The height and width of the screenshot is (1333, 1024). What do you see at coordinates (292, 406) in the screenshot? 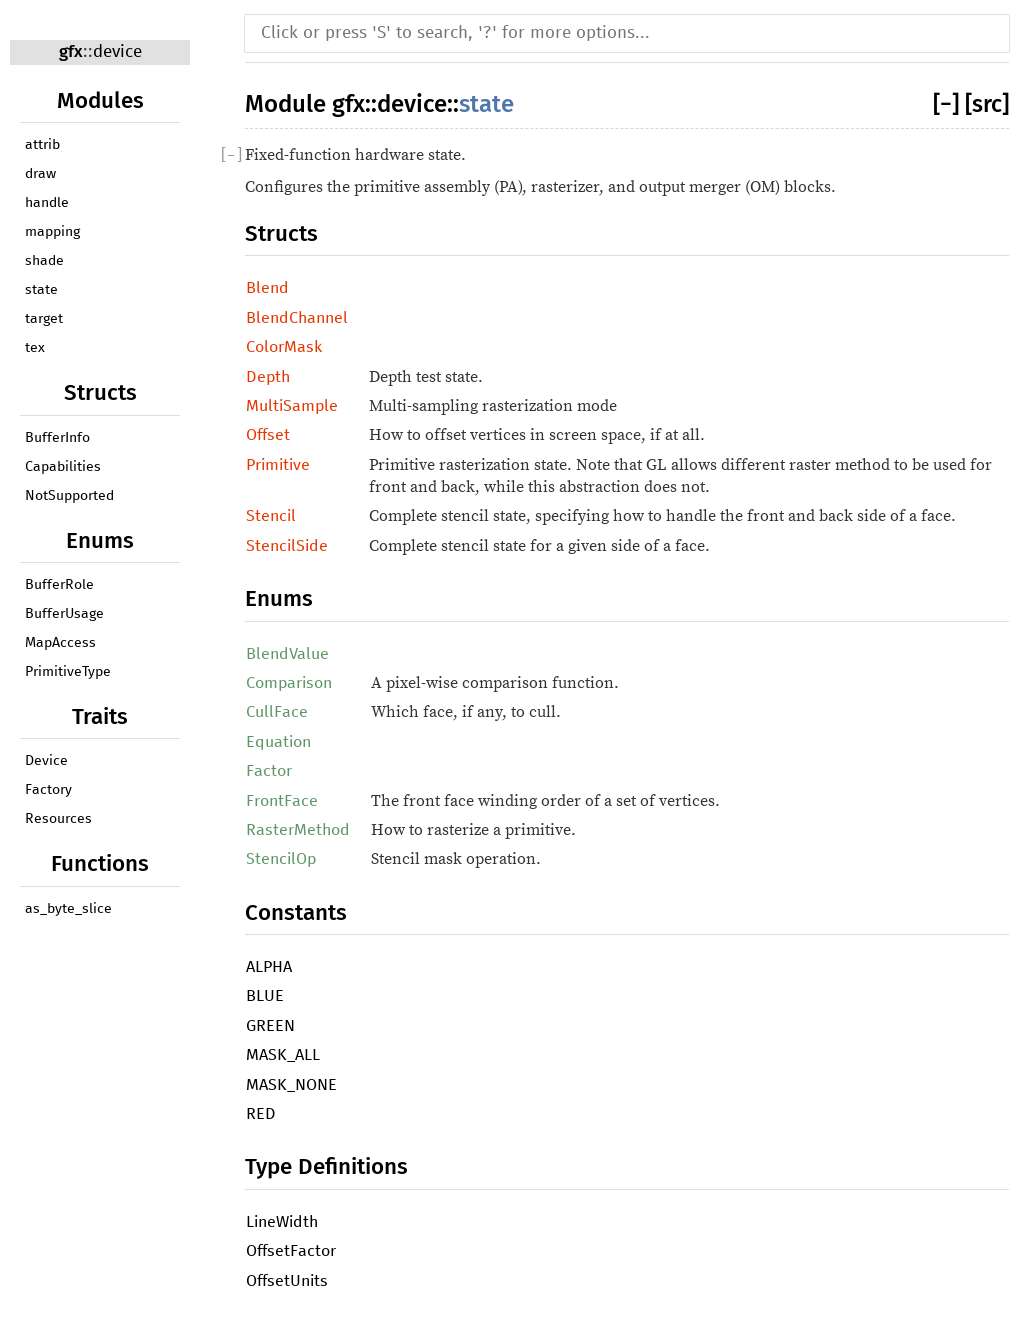
I see `MultiSample` at bounding box center [292, 406].